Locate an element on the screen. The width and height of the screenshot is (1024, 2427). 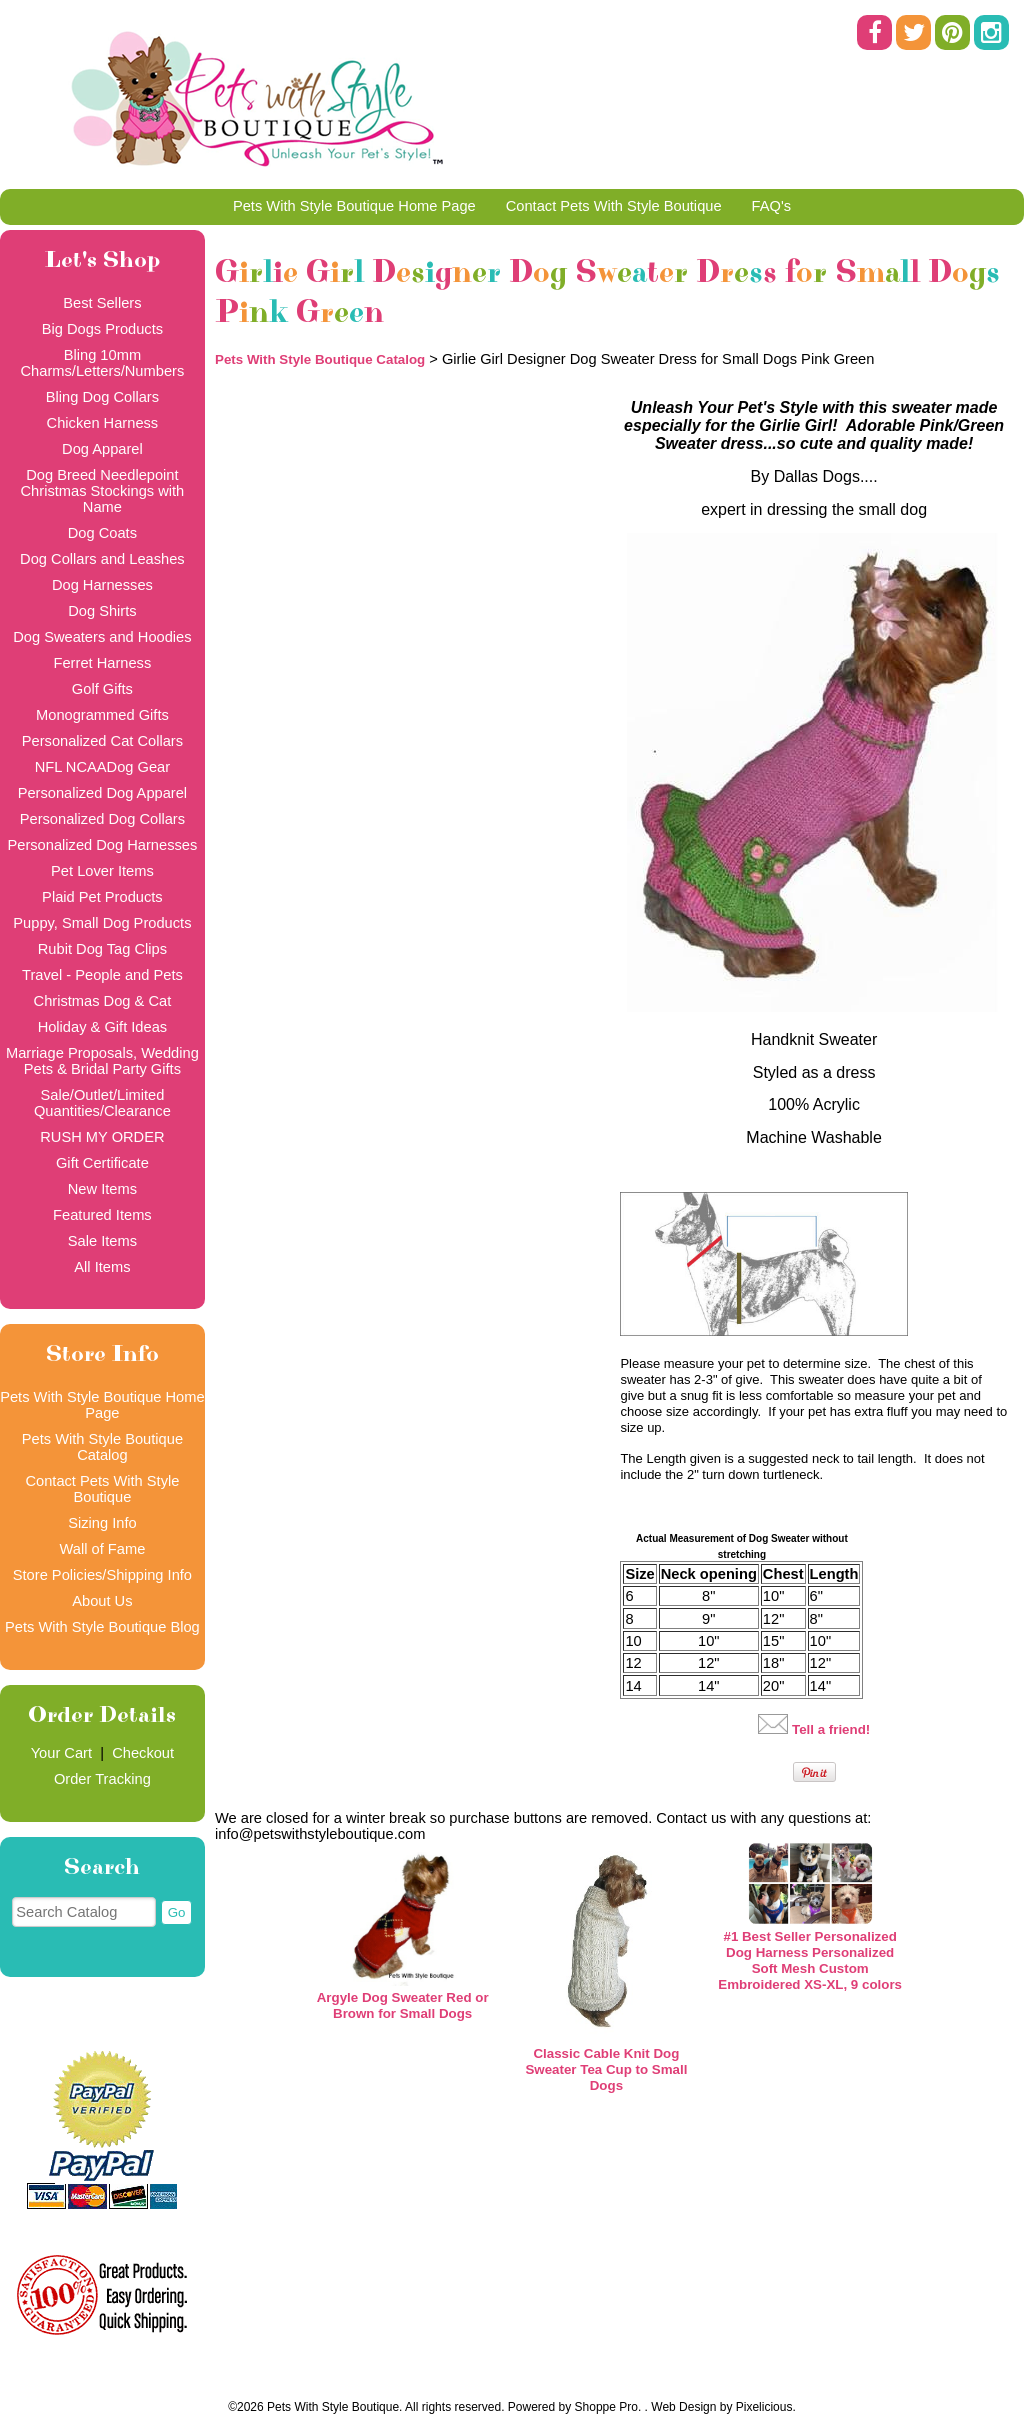
All Items is located at coordinates (102, 1267).